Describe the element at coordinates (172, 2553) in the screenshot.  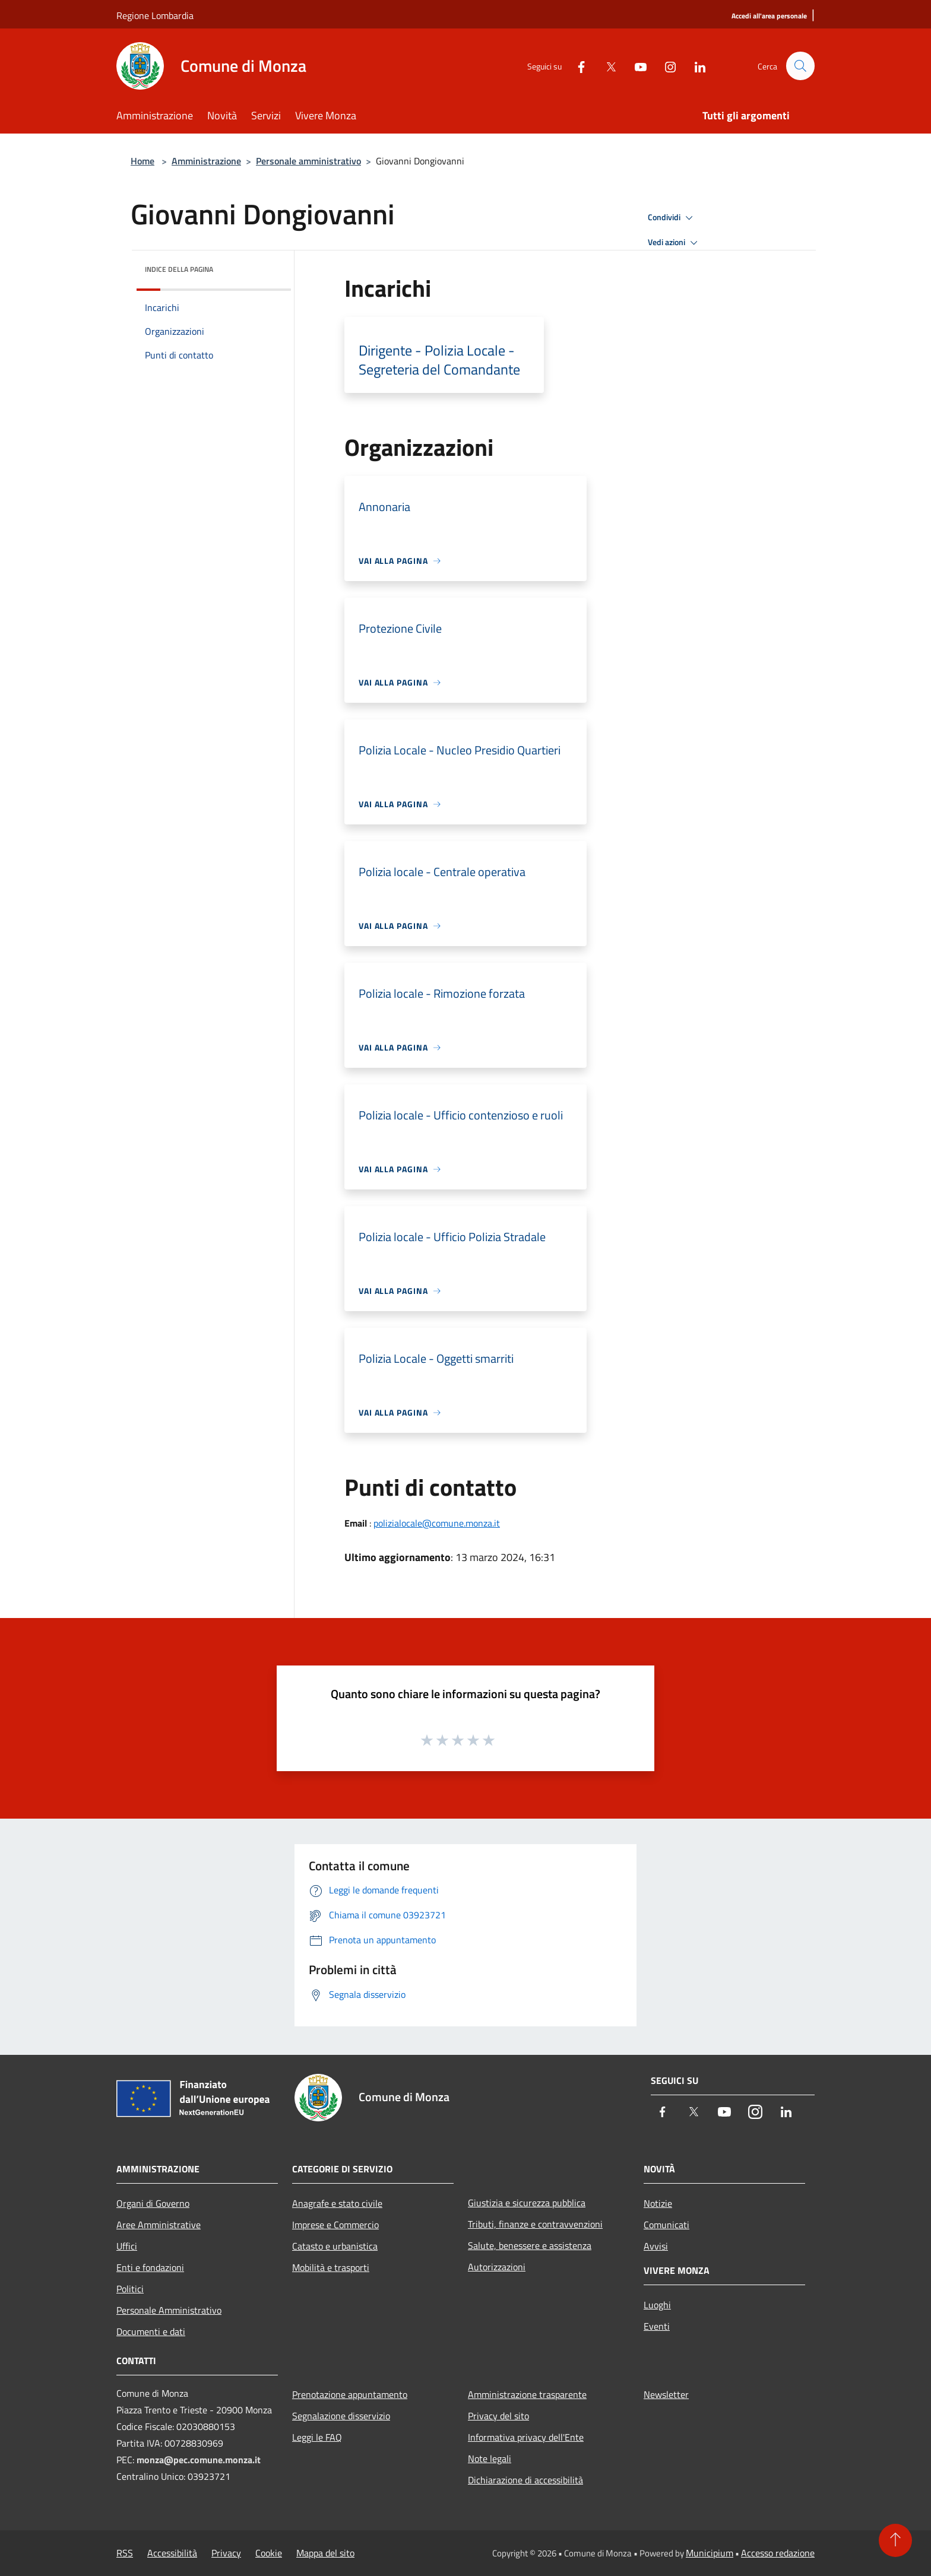
I see `Accessibilità` at that location.